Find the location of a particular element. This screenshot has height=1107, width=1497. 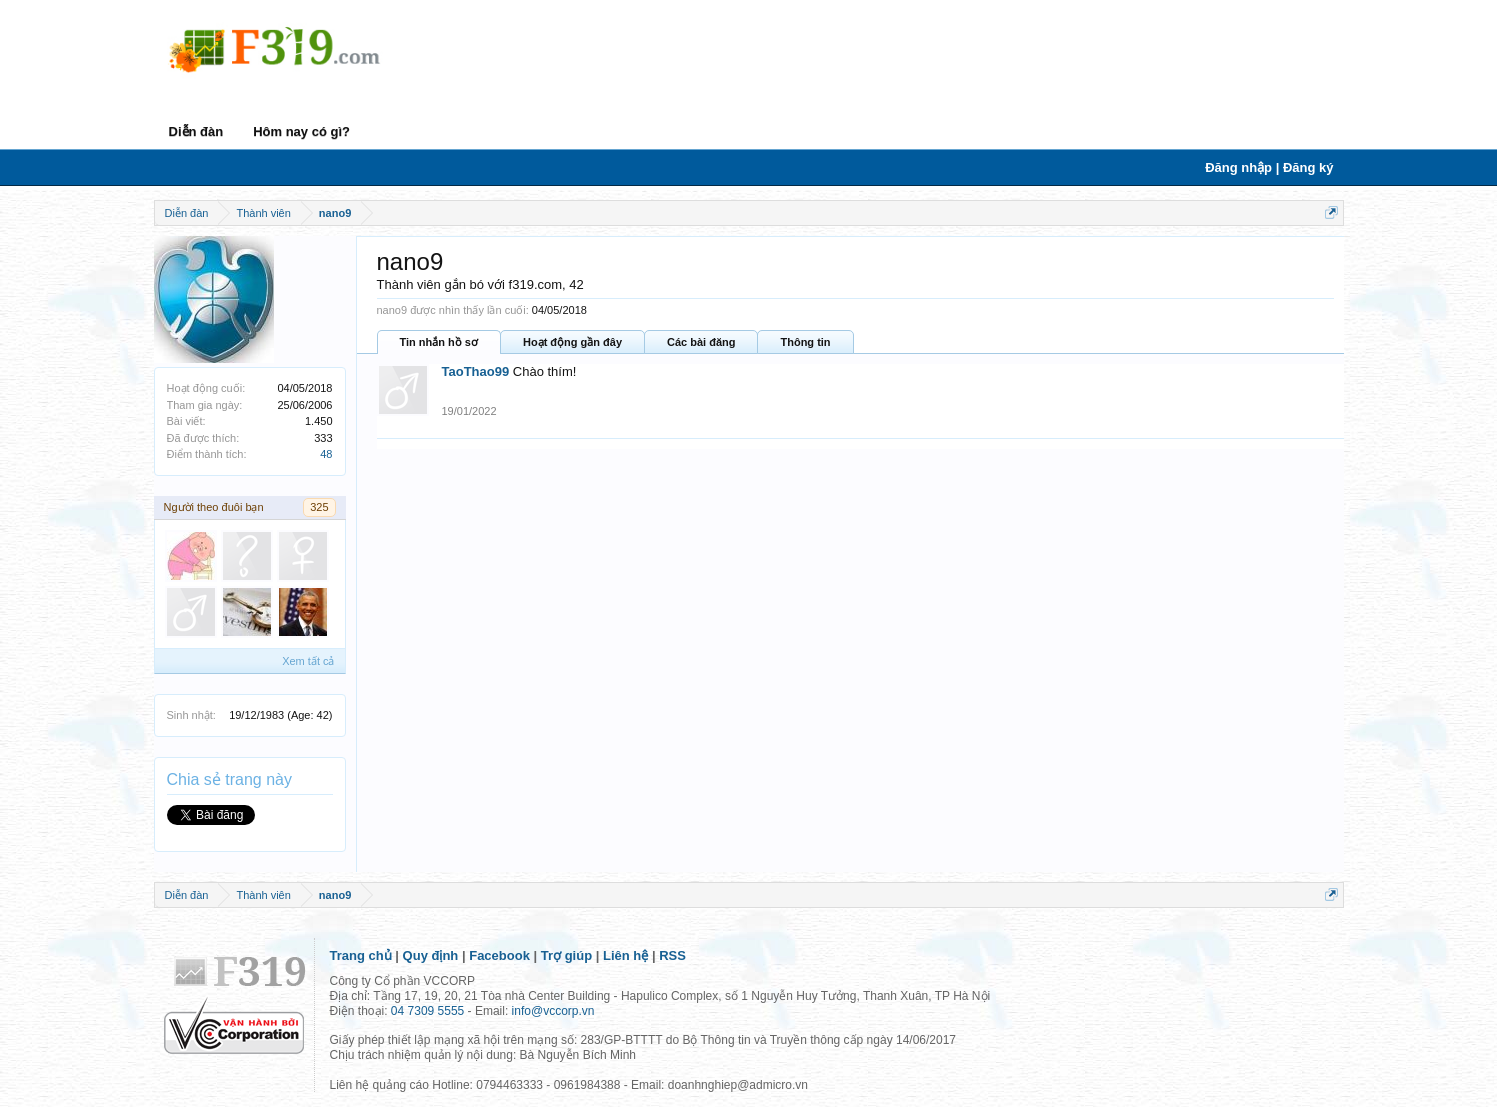

Trợ giúp is located at coordinates (566, 955).